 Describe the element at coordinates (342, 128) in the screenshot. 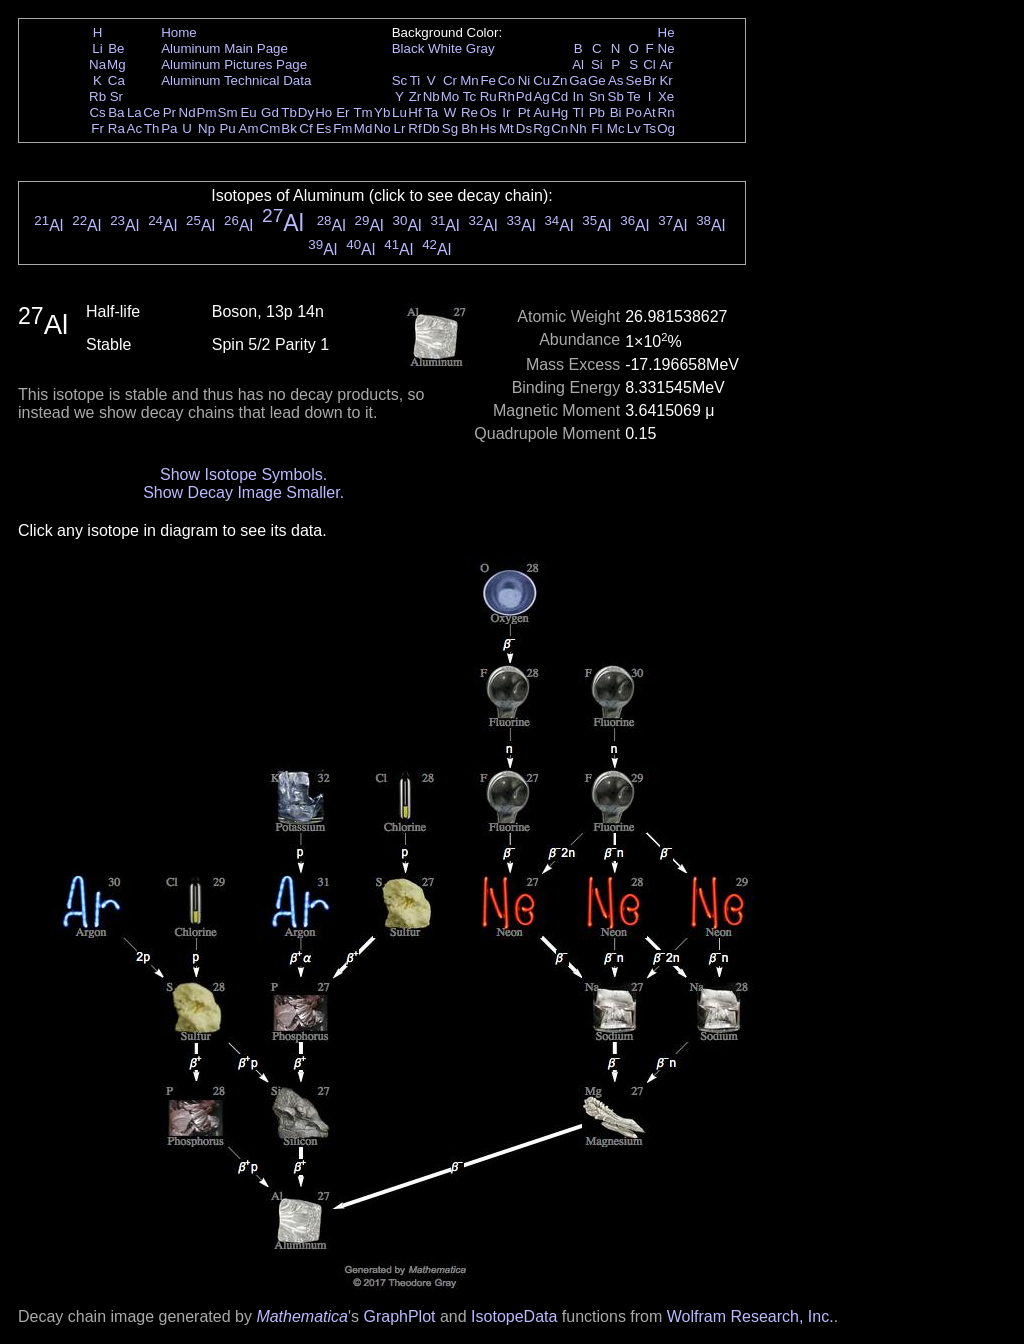

I see `Fm` at that location.